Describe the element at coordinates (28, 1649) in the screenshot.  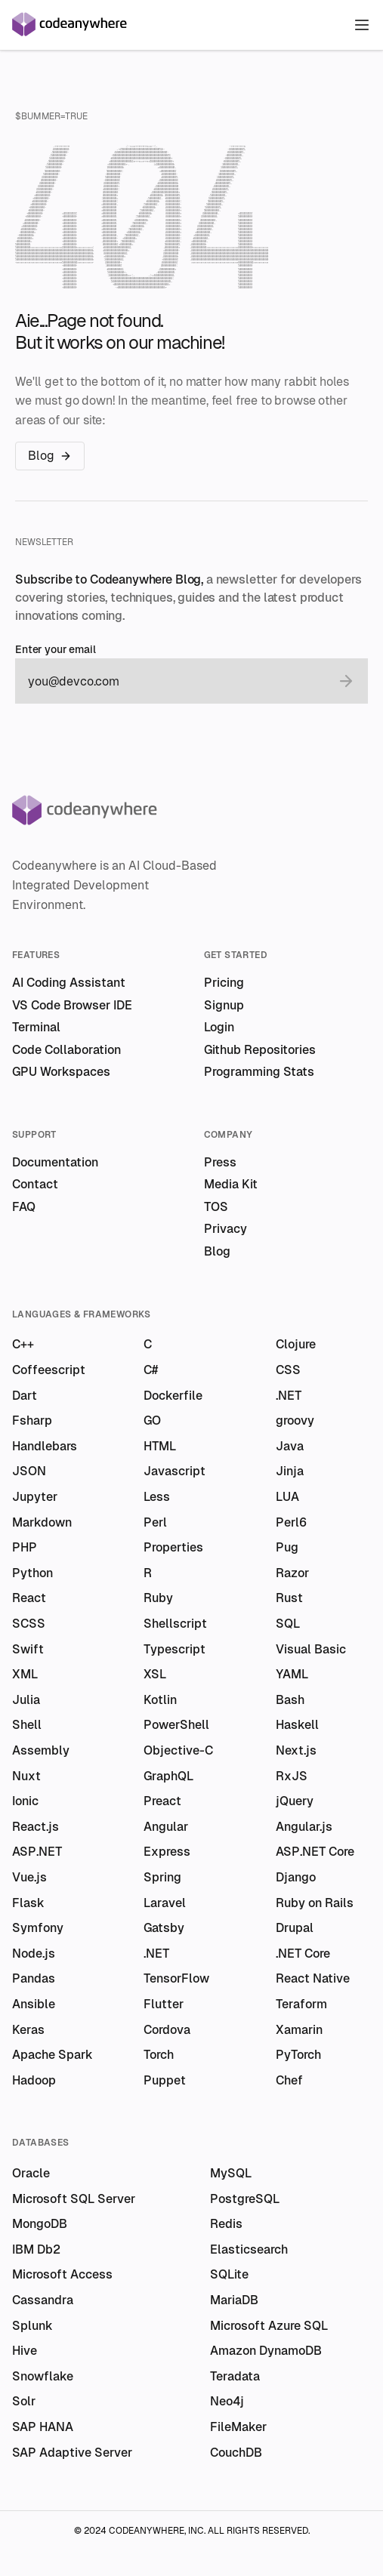
I see `Swift` at that location.